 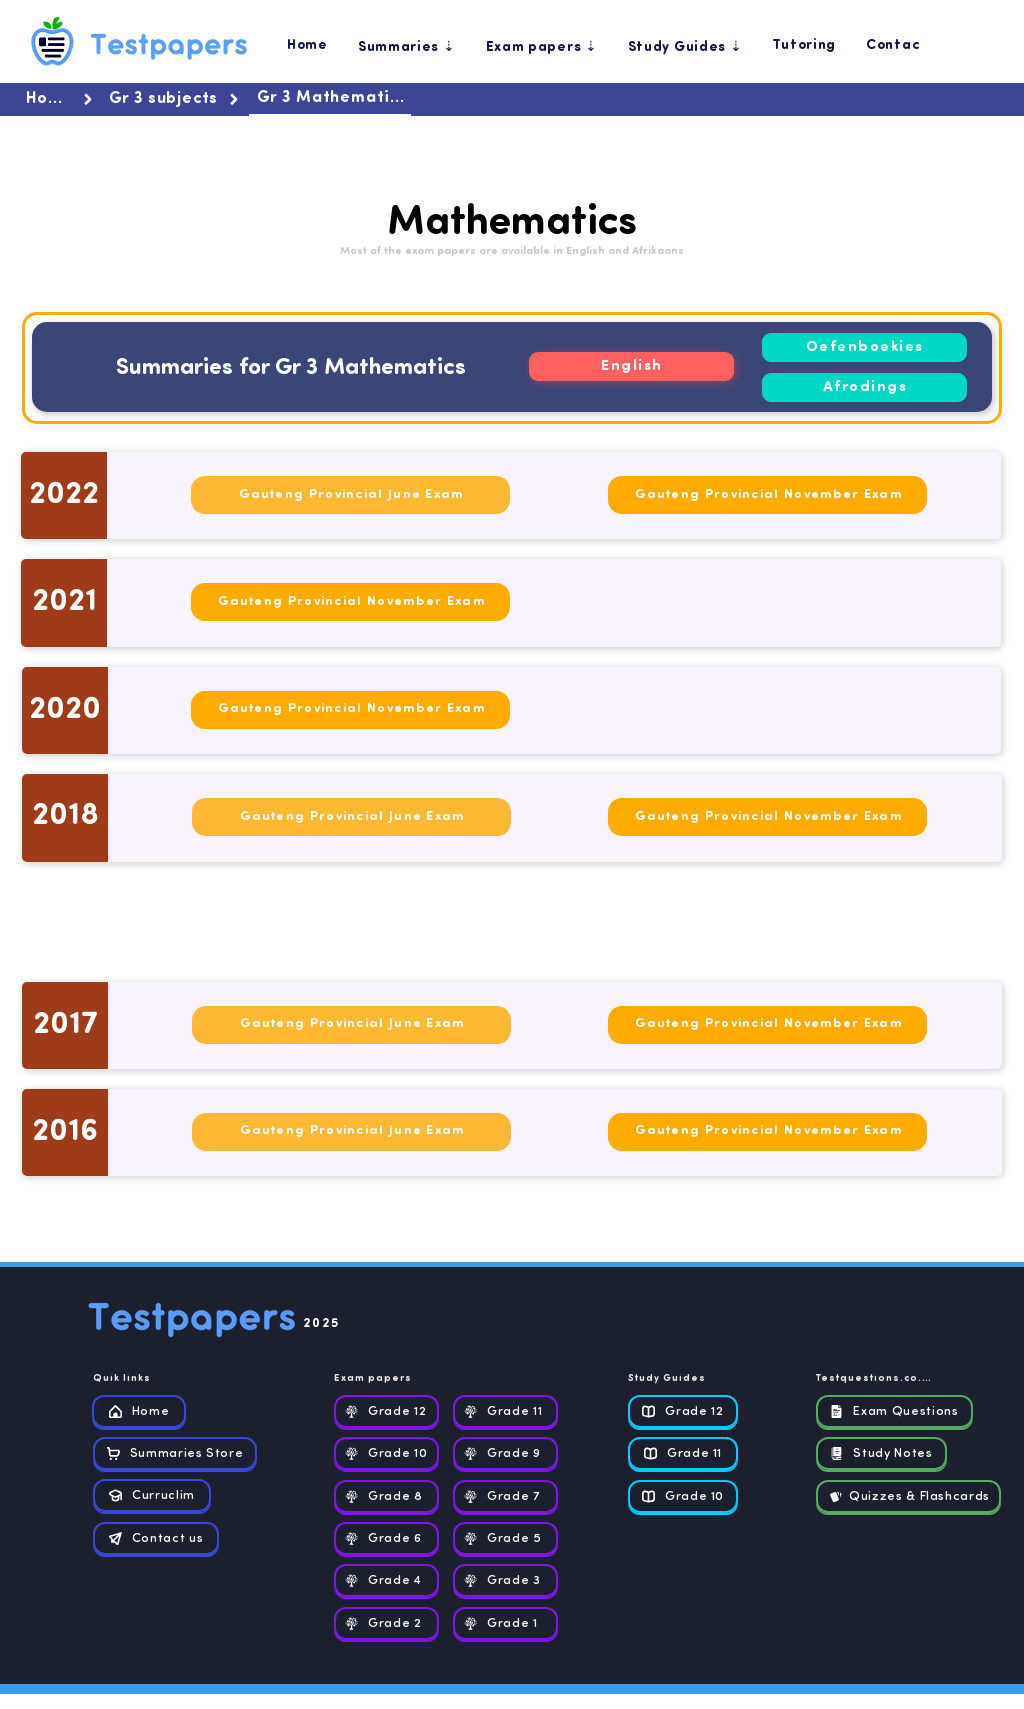 I want to click on [Study Guides], so click(x=678, y=1379).